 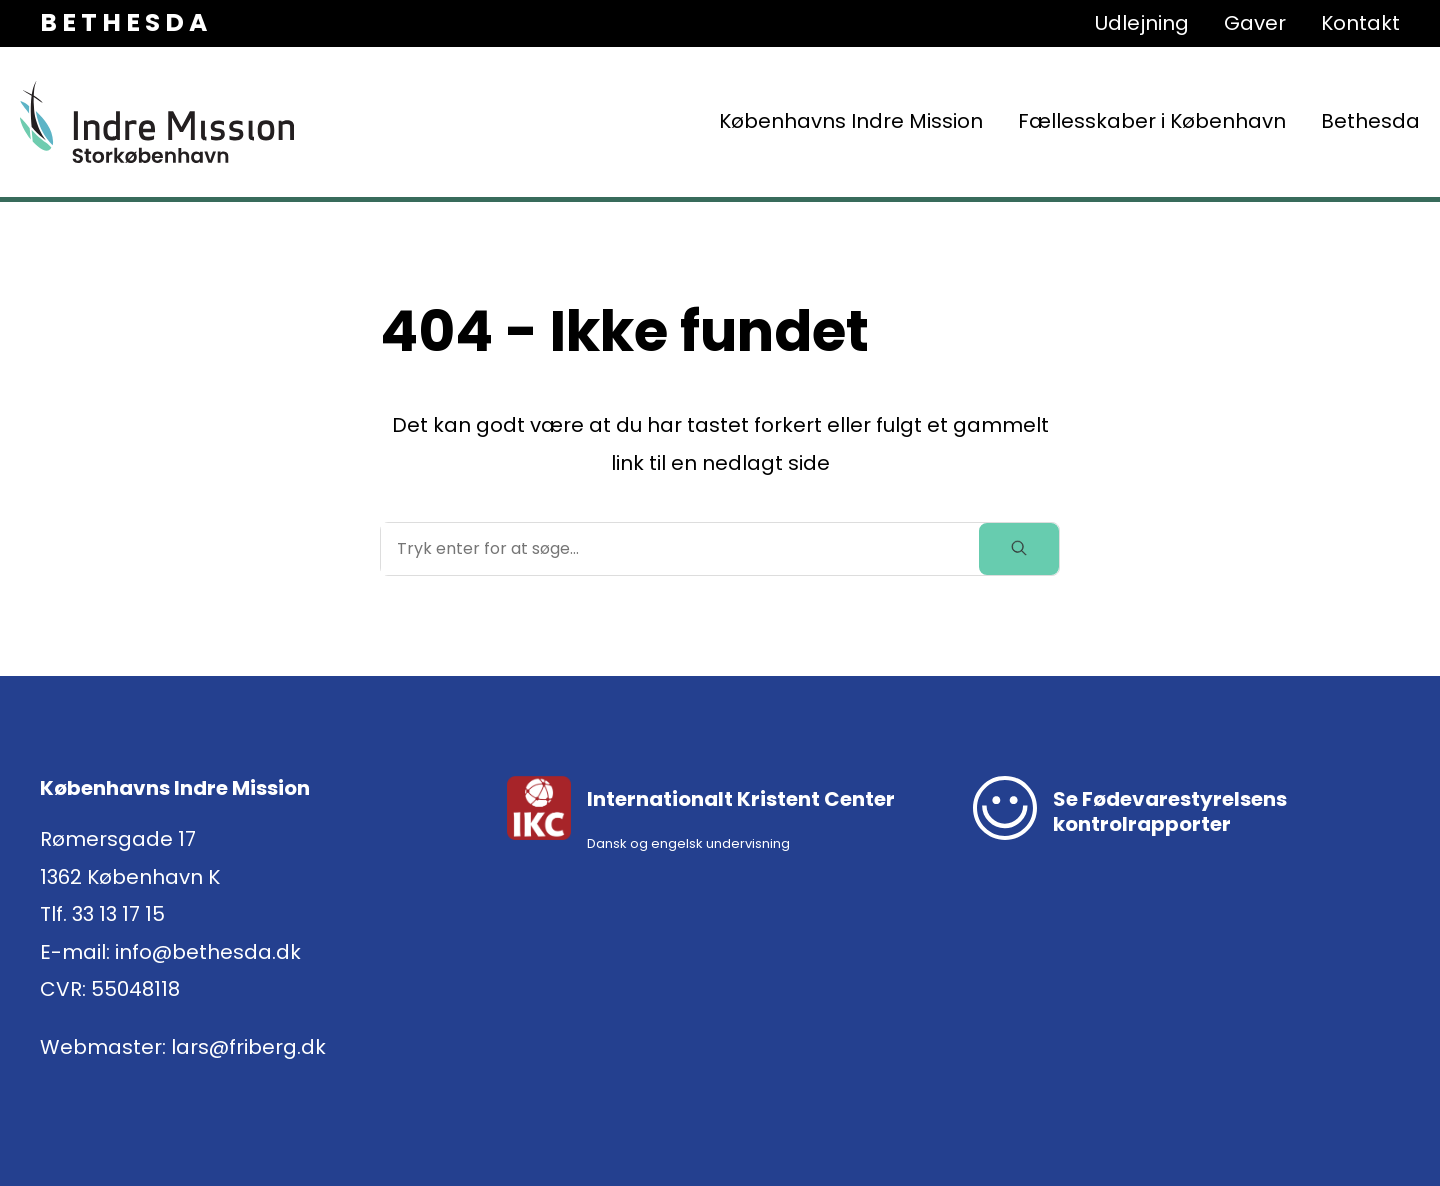 I want to click on lars@friberg.dk, so click(x=248, y=1047).